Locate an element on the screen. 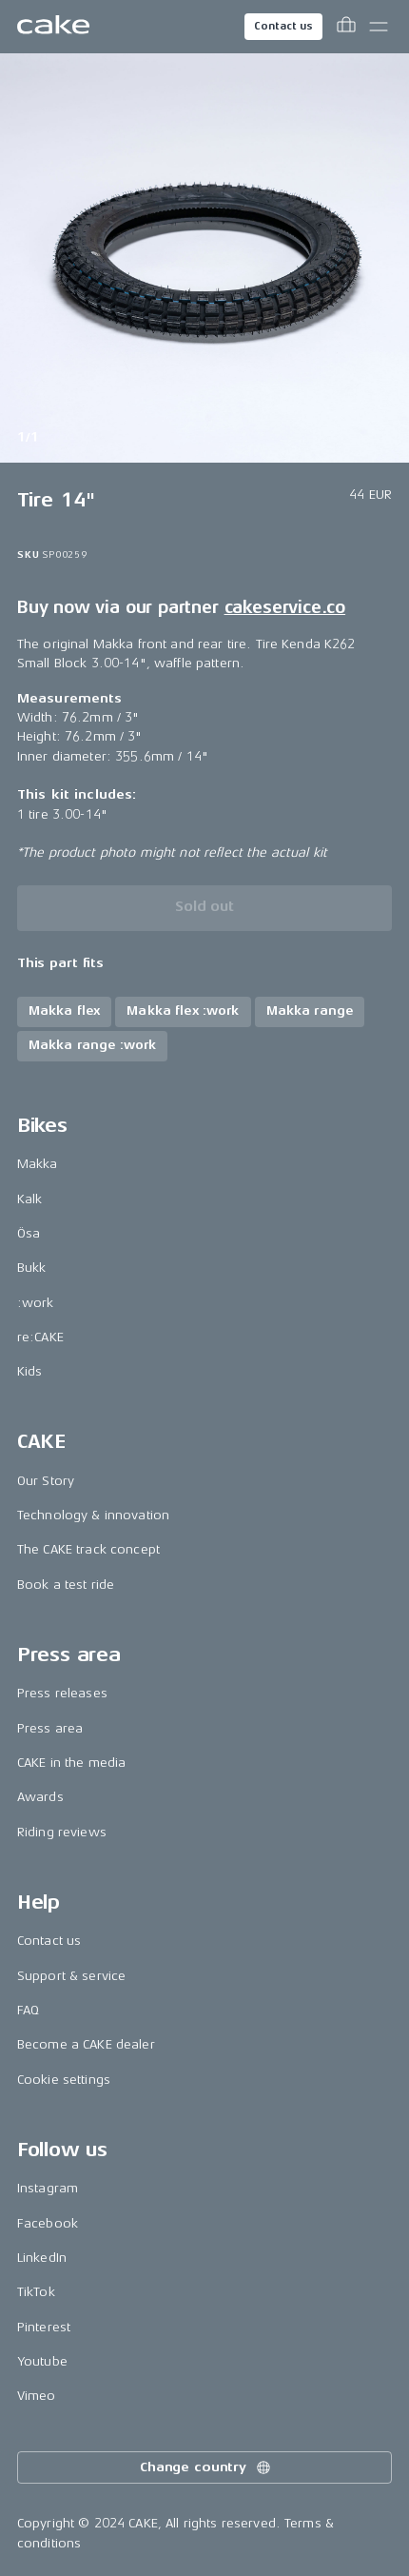 The width and height of the screenshot is (409, 2576). cakeservice.co is located at coordinates (284, 607).